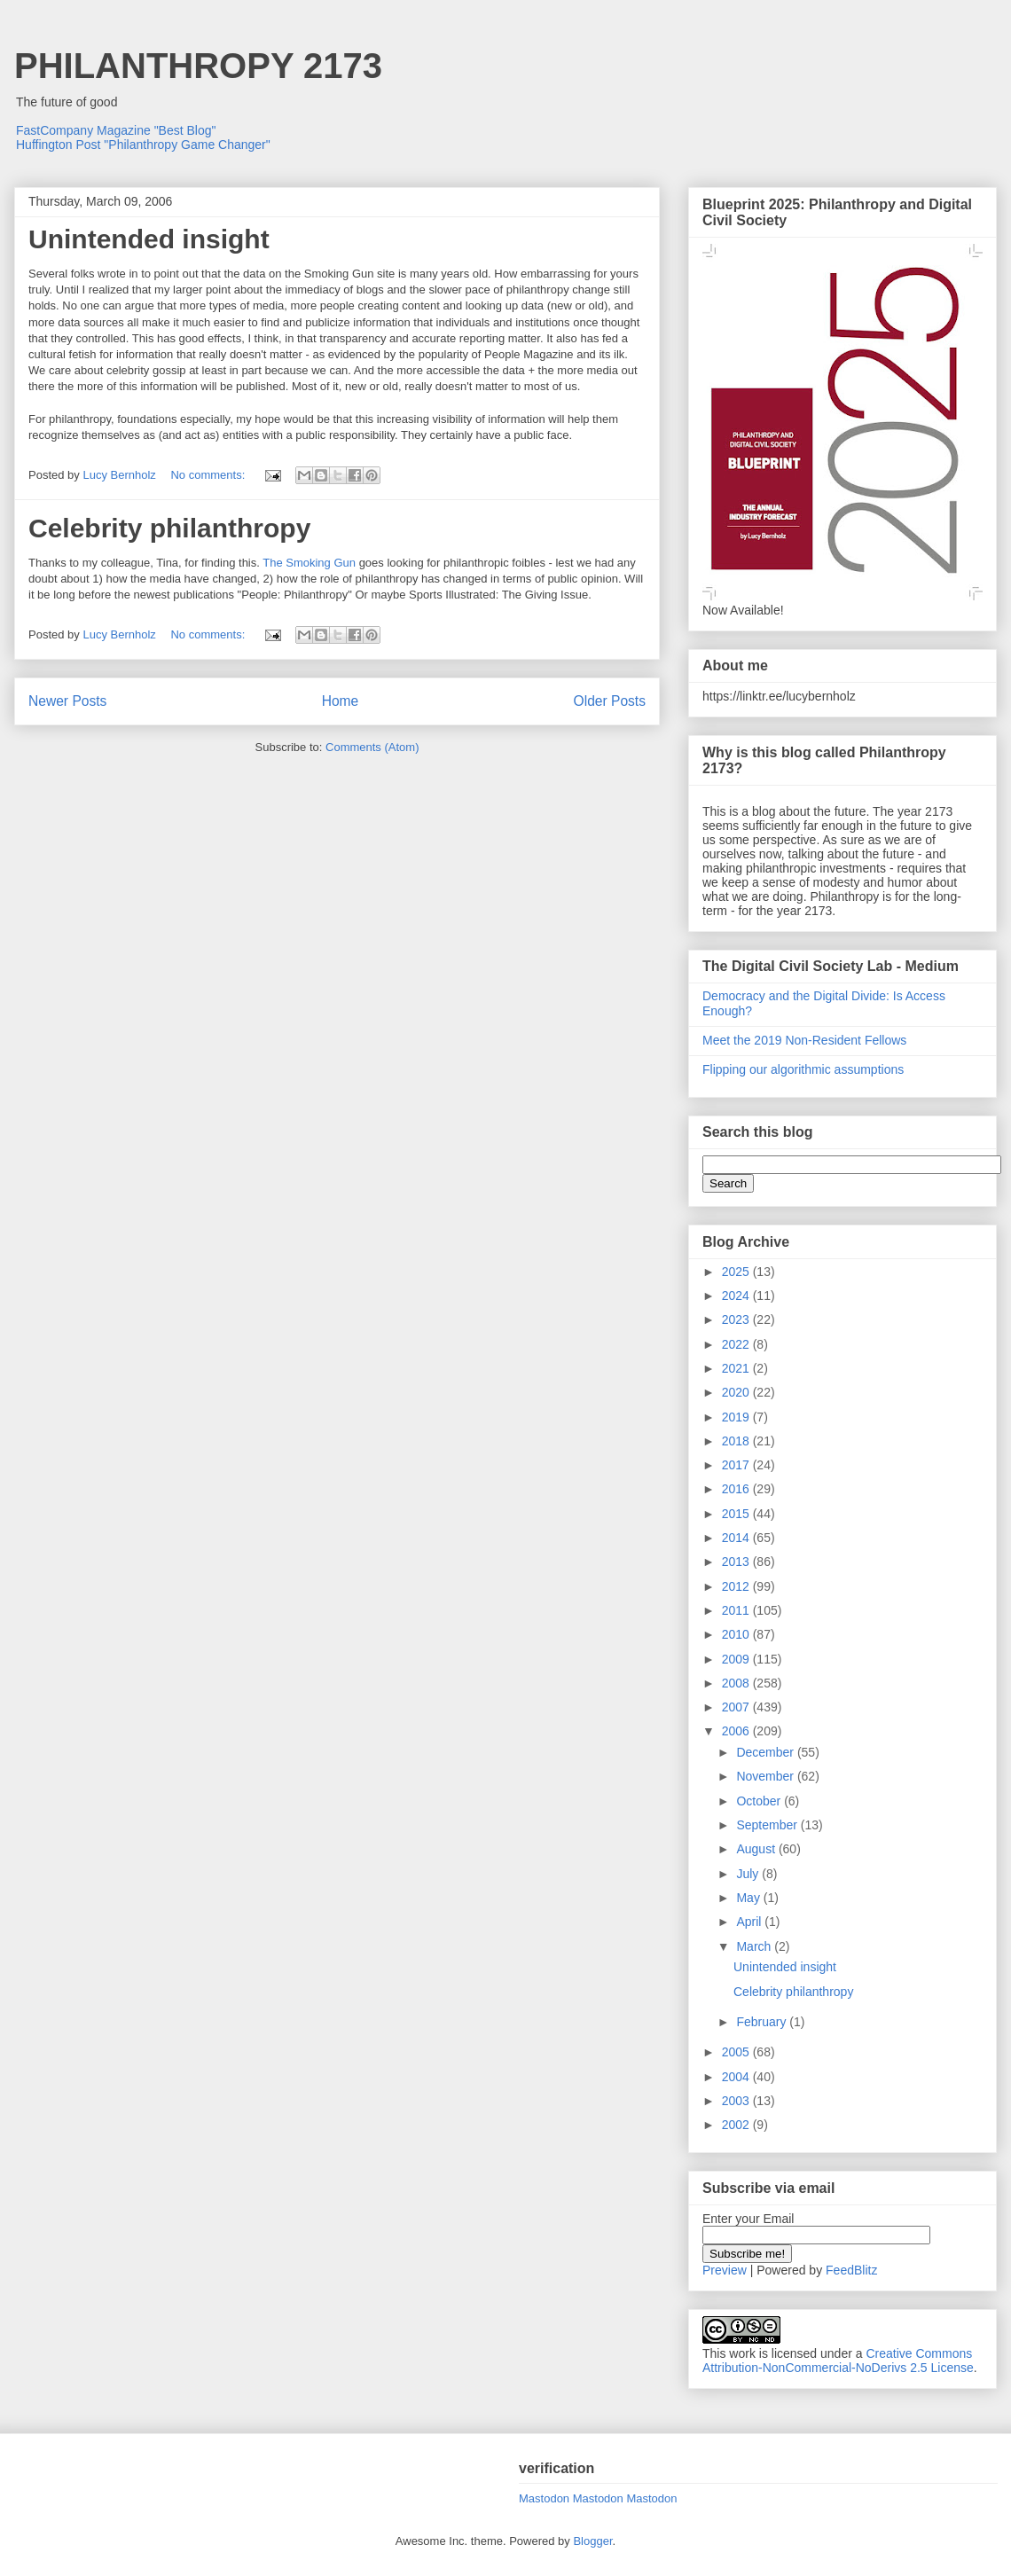  Describe the element at coordinates (749, 1874) in the screenshot. I see `July` at that location.